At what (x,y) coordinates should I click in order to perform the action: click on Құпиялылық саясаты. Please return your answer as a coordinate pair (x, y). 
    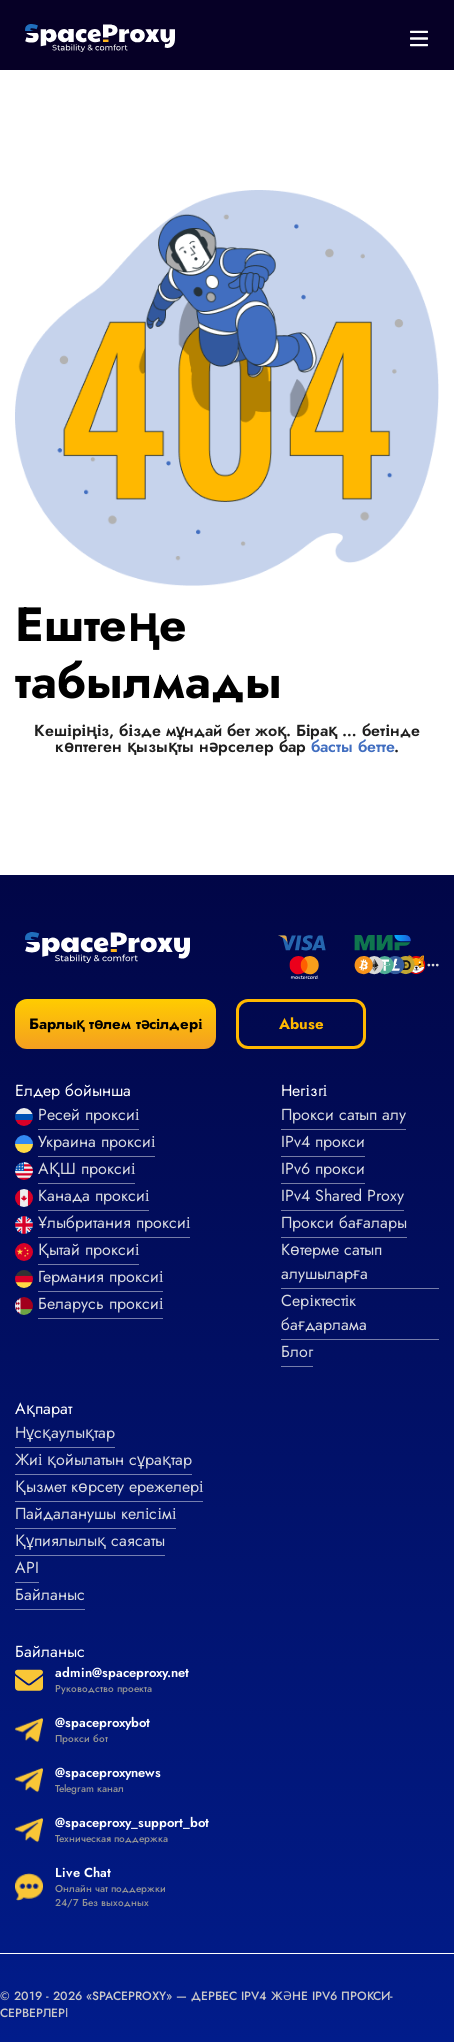
    Looking at the image, I should click on (90, 1540).